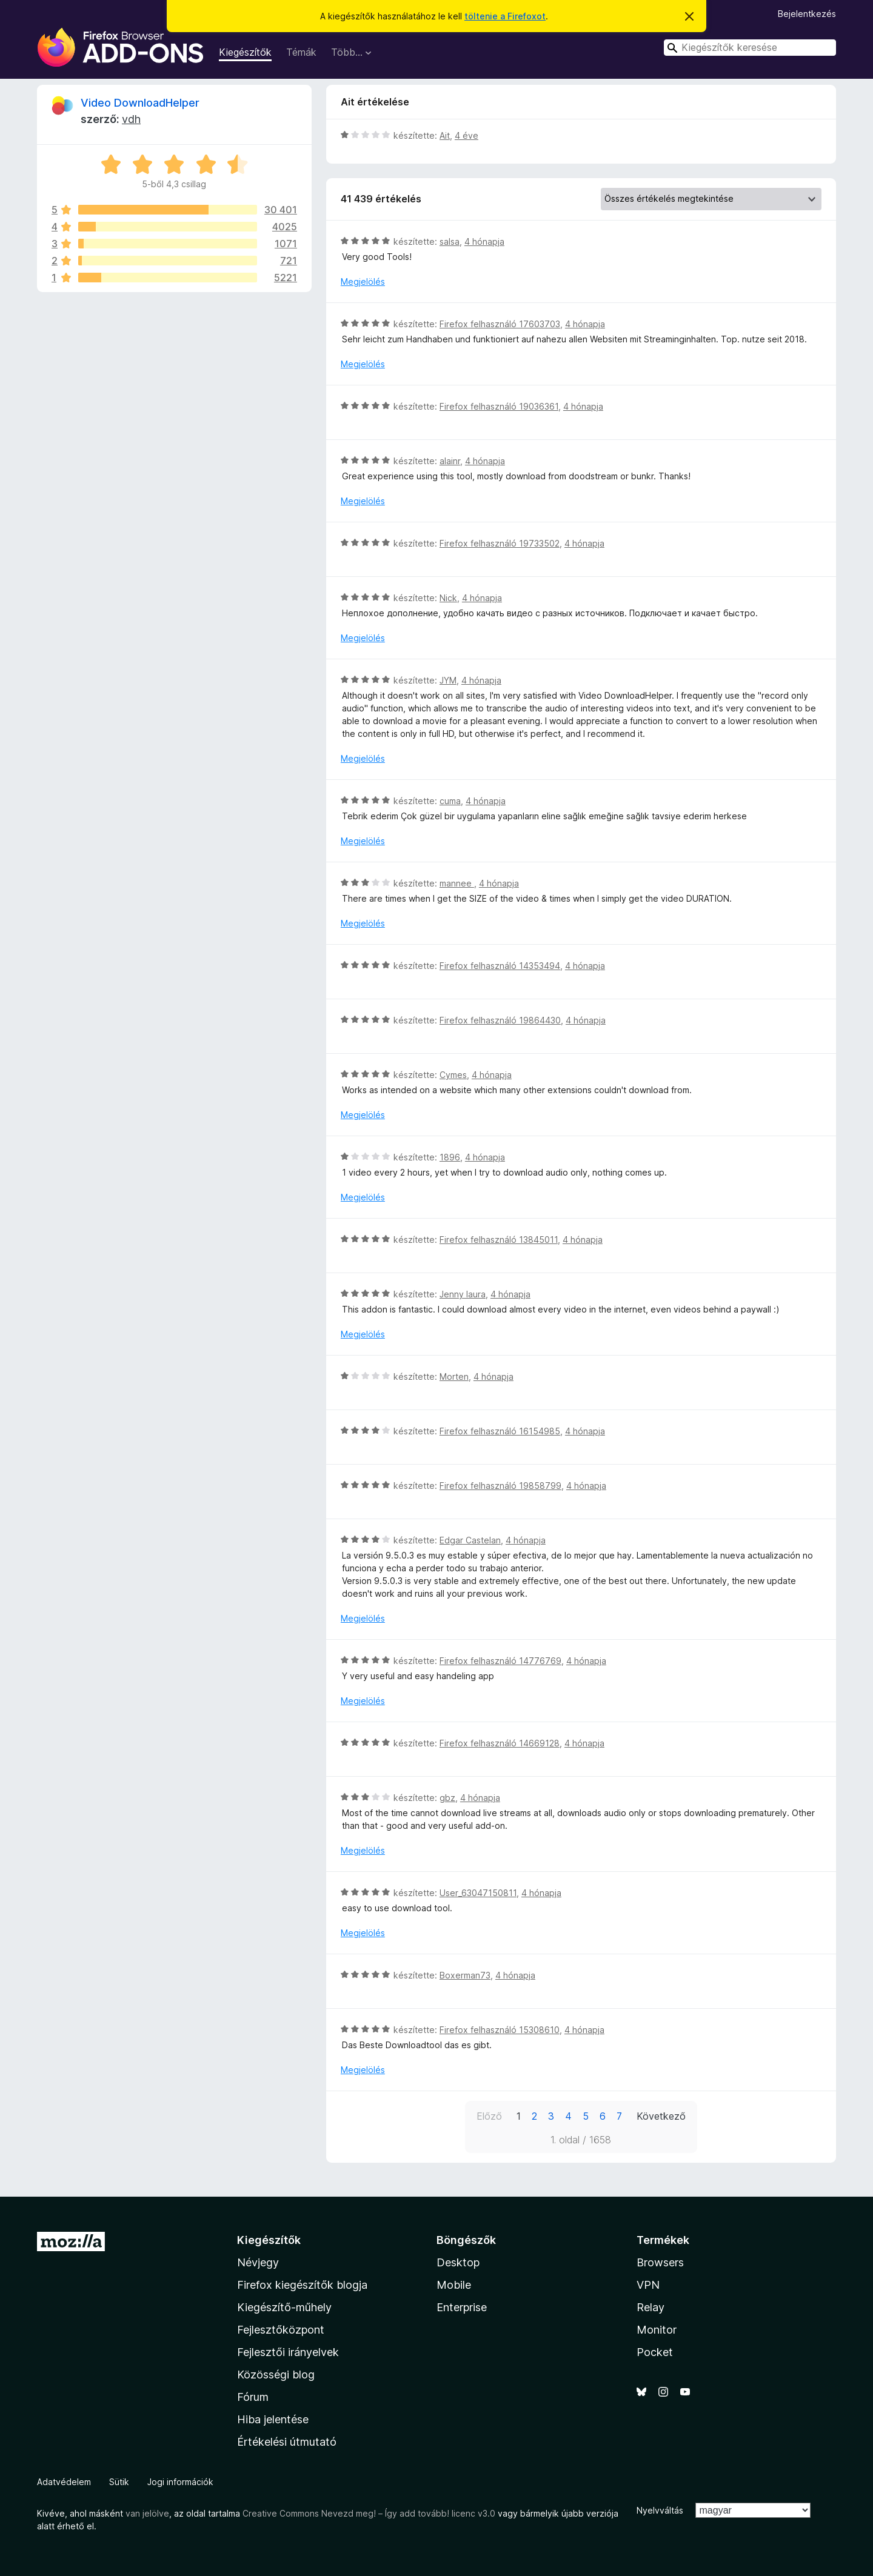 This screenshot has height=2576, width=873. Describe the element at coordinates (807, 13) in the screenshot. I see `Bejelentkezés` at that location.